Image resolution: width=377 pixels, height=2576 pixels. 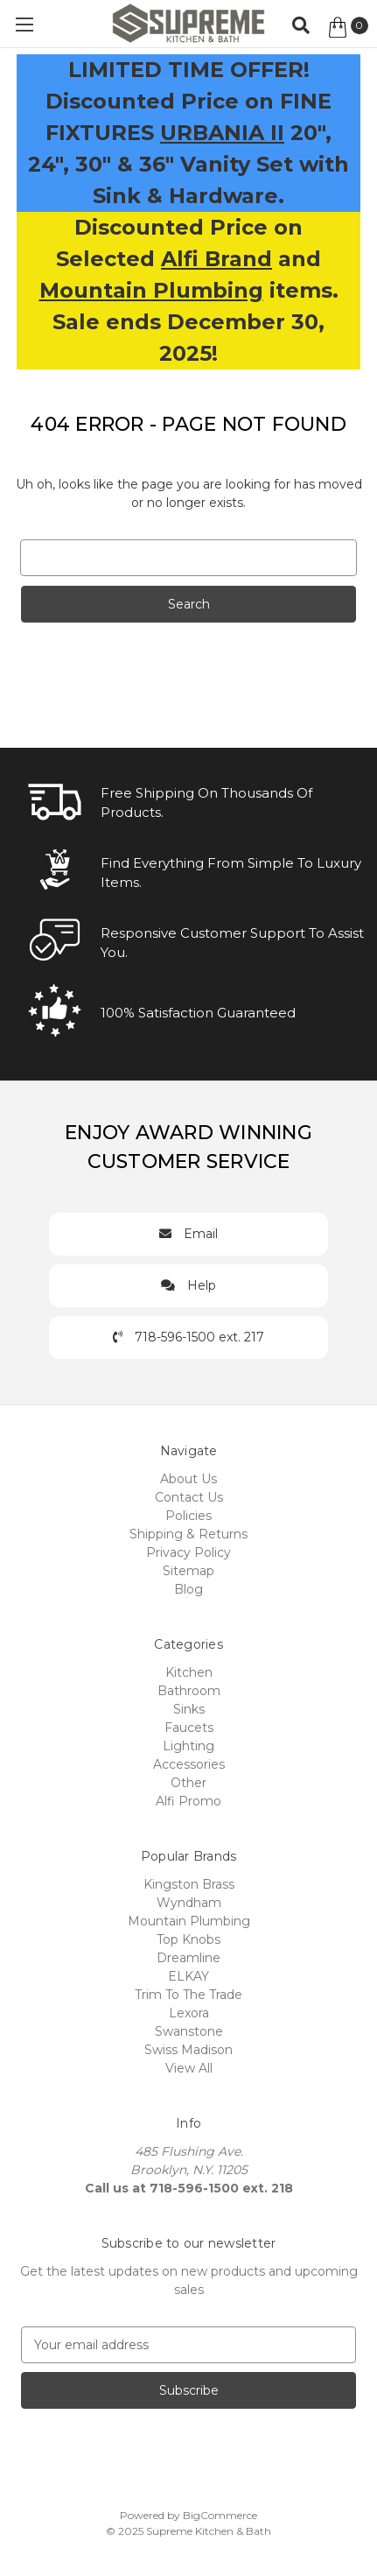 I want to click on Policies, so click(x=188, y=1516).